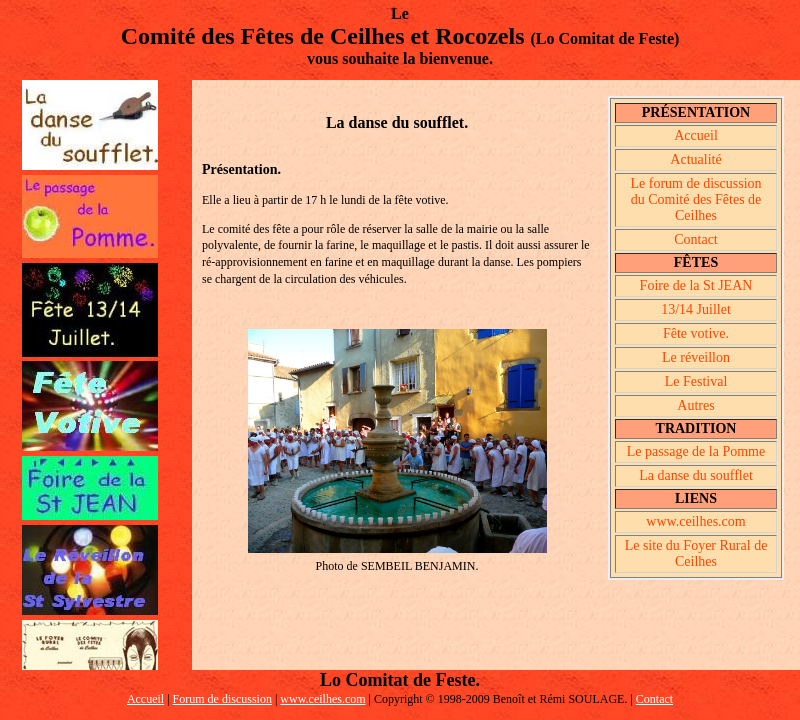  What do you see at coordinates (695, 521) in the screenshot?
I see `www.ceilhes.com` at bounding box center [695, 521].